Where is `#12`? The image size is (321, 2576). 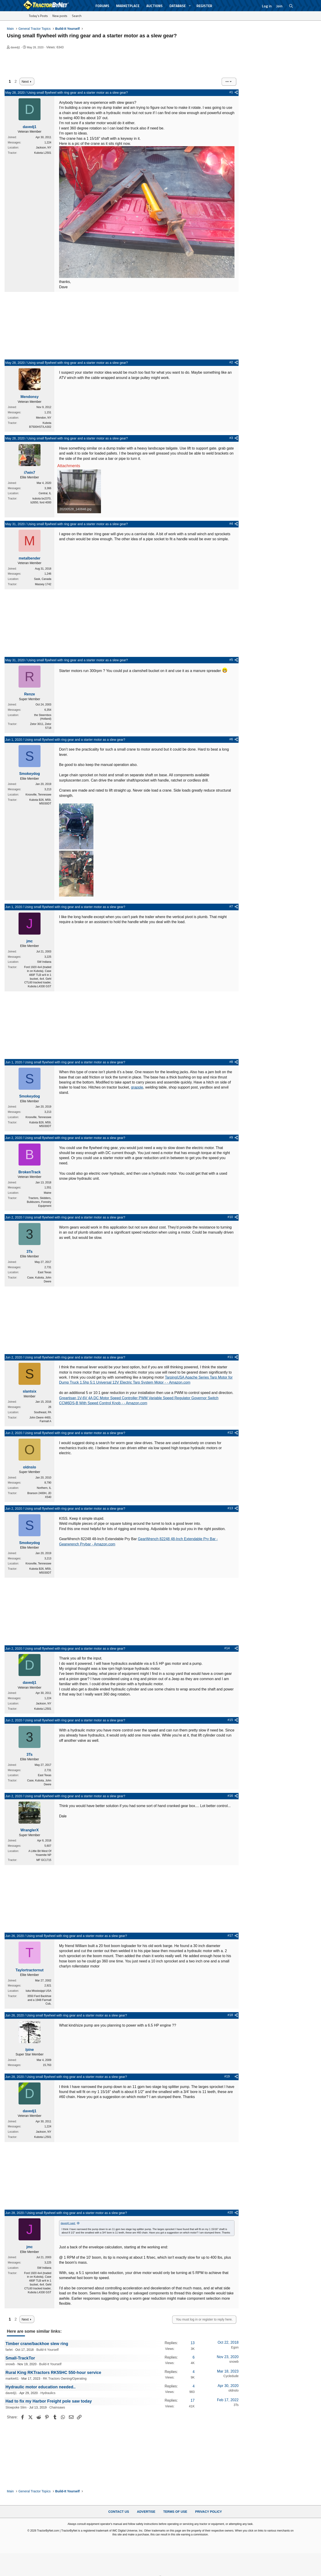
#12 is located at coordinates (230, 1432).